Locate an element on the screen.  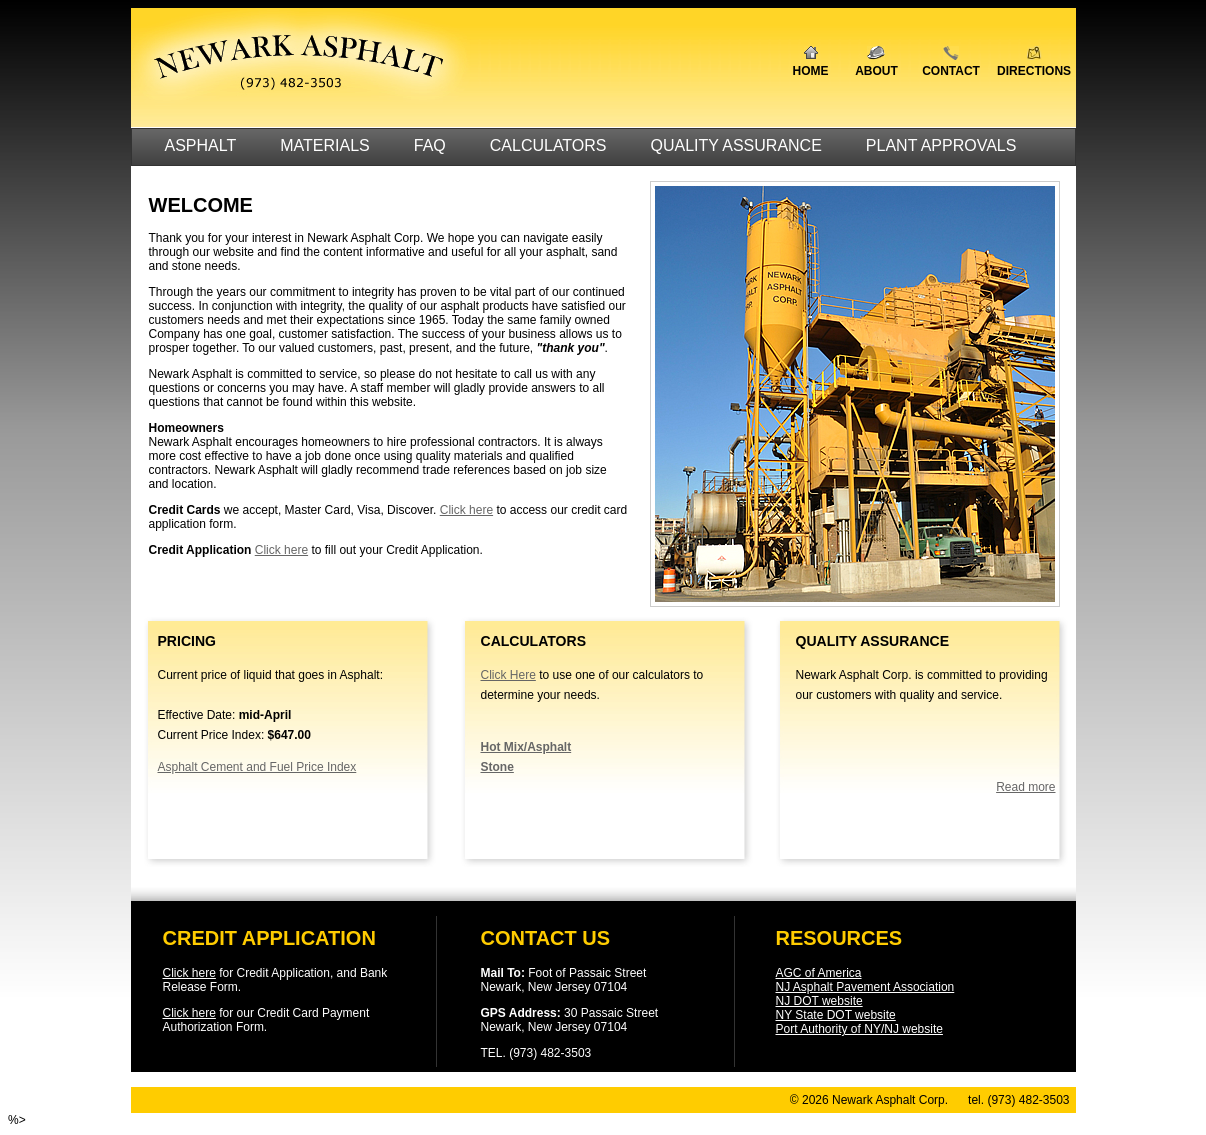
FAQ is located at coordinates (430, 145).